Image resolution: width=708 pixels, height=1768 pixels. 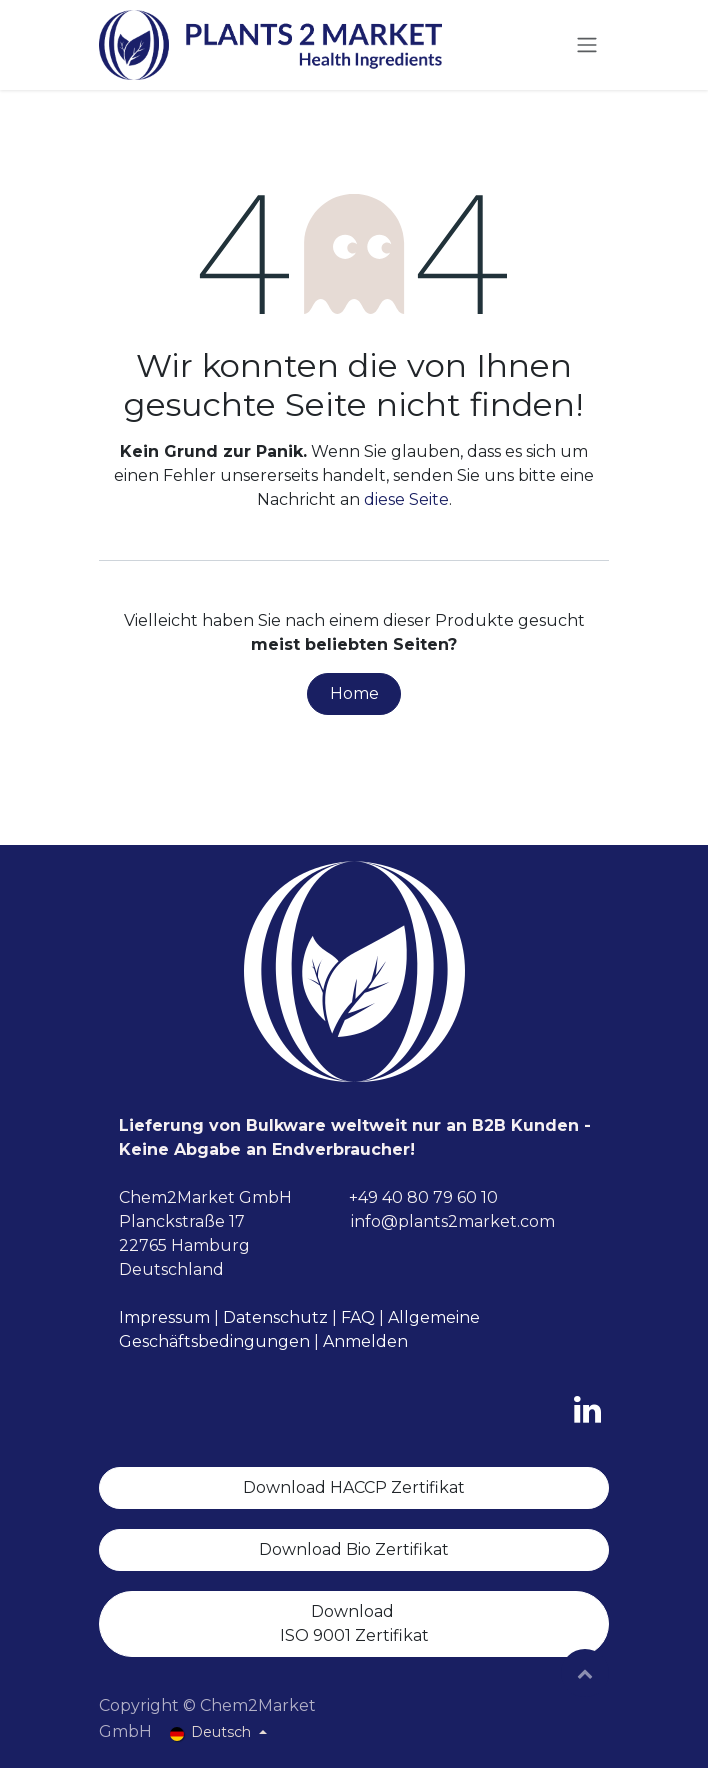 What do you see at coordinates (354, 1549) in the screenshot?
I see `Download Bio Zertifikat` at bounding box center [354, 1549].